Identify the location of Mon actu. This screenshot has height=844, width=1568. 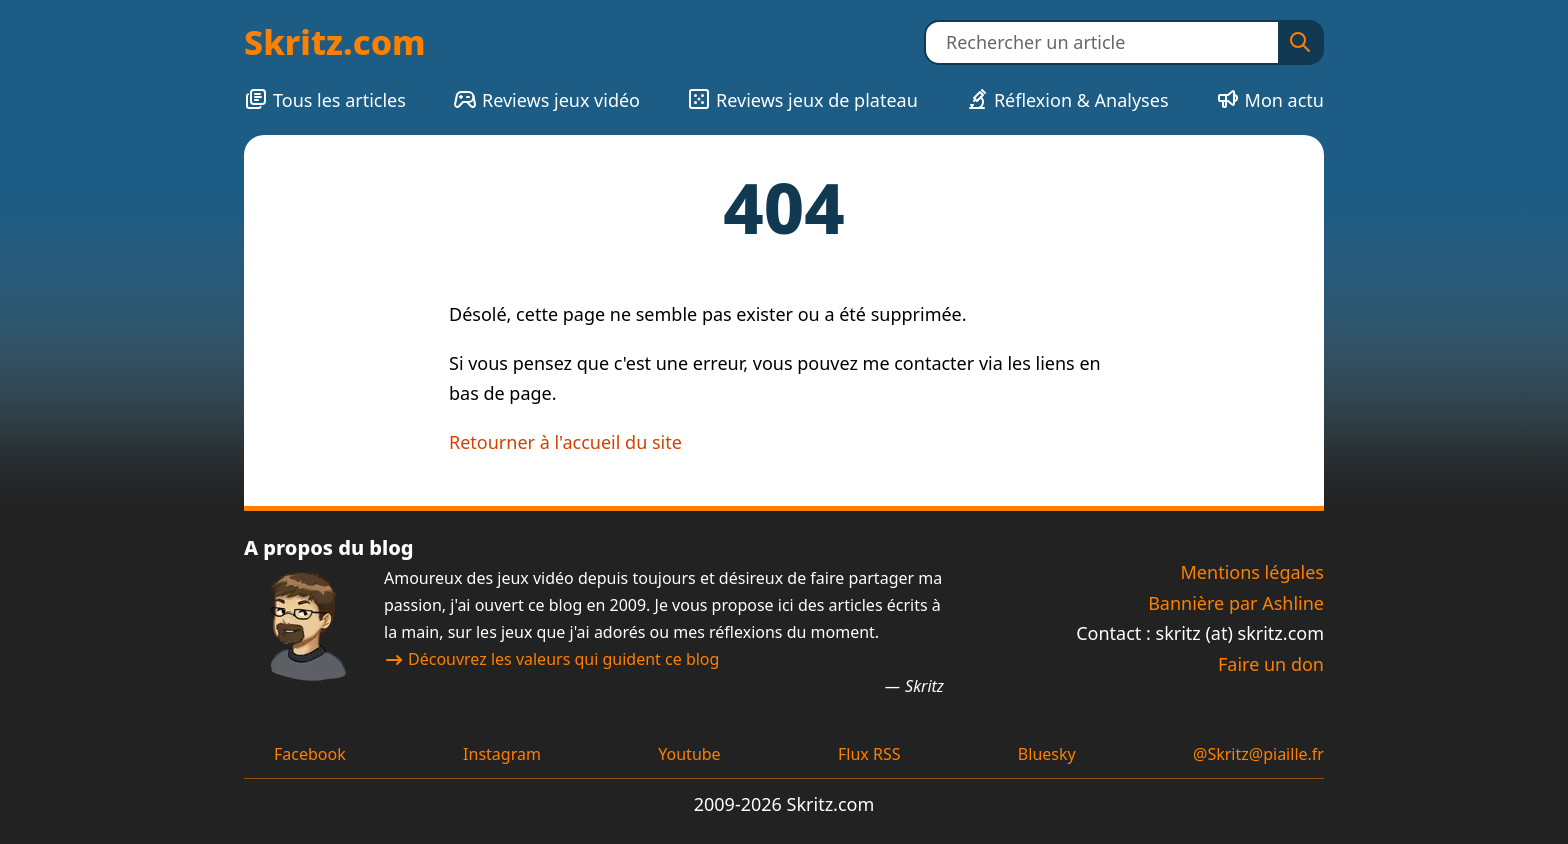
(1270, 99).